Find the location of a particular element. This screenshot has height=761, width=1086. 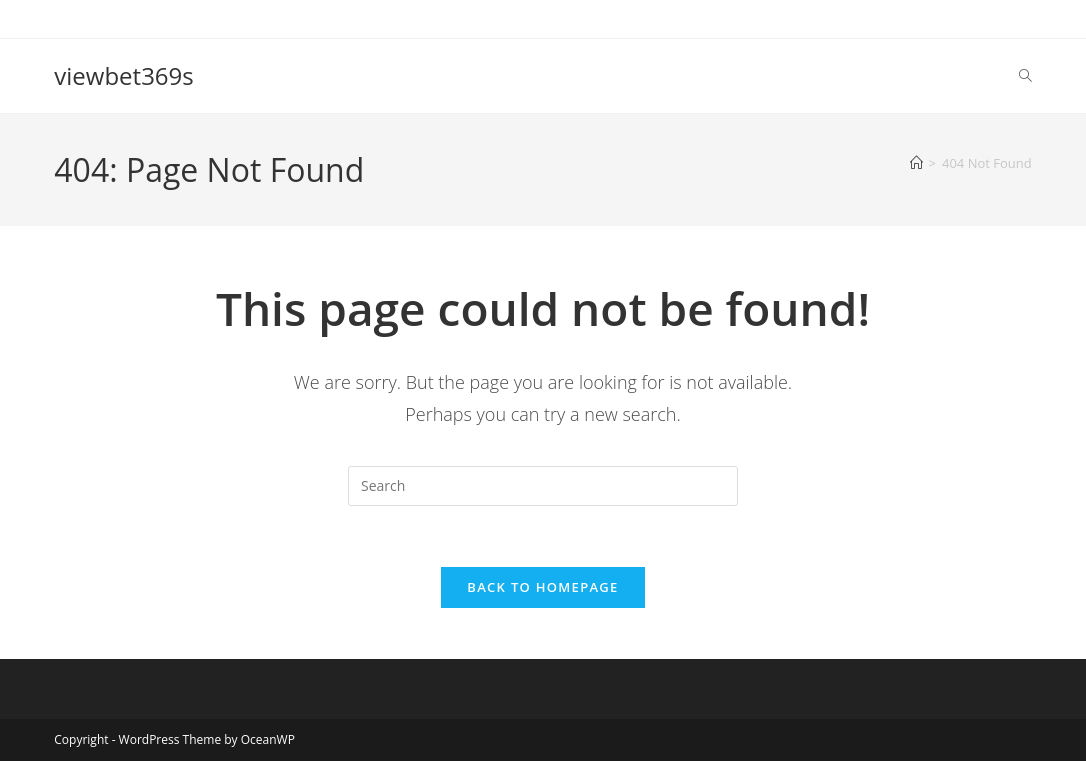

[Insert search query] is located at coordinates (543, 486).